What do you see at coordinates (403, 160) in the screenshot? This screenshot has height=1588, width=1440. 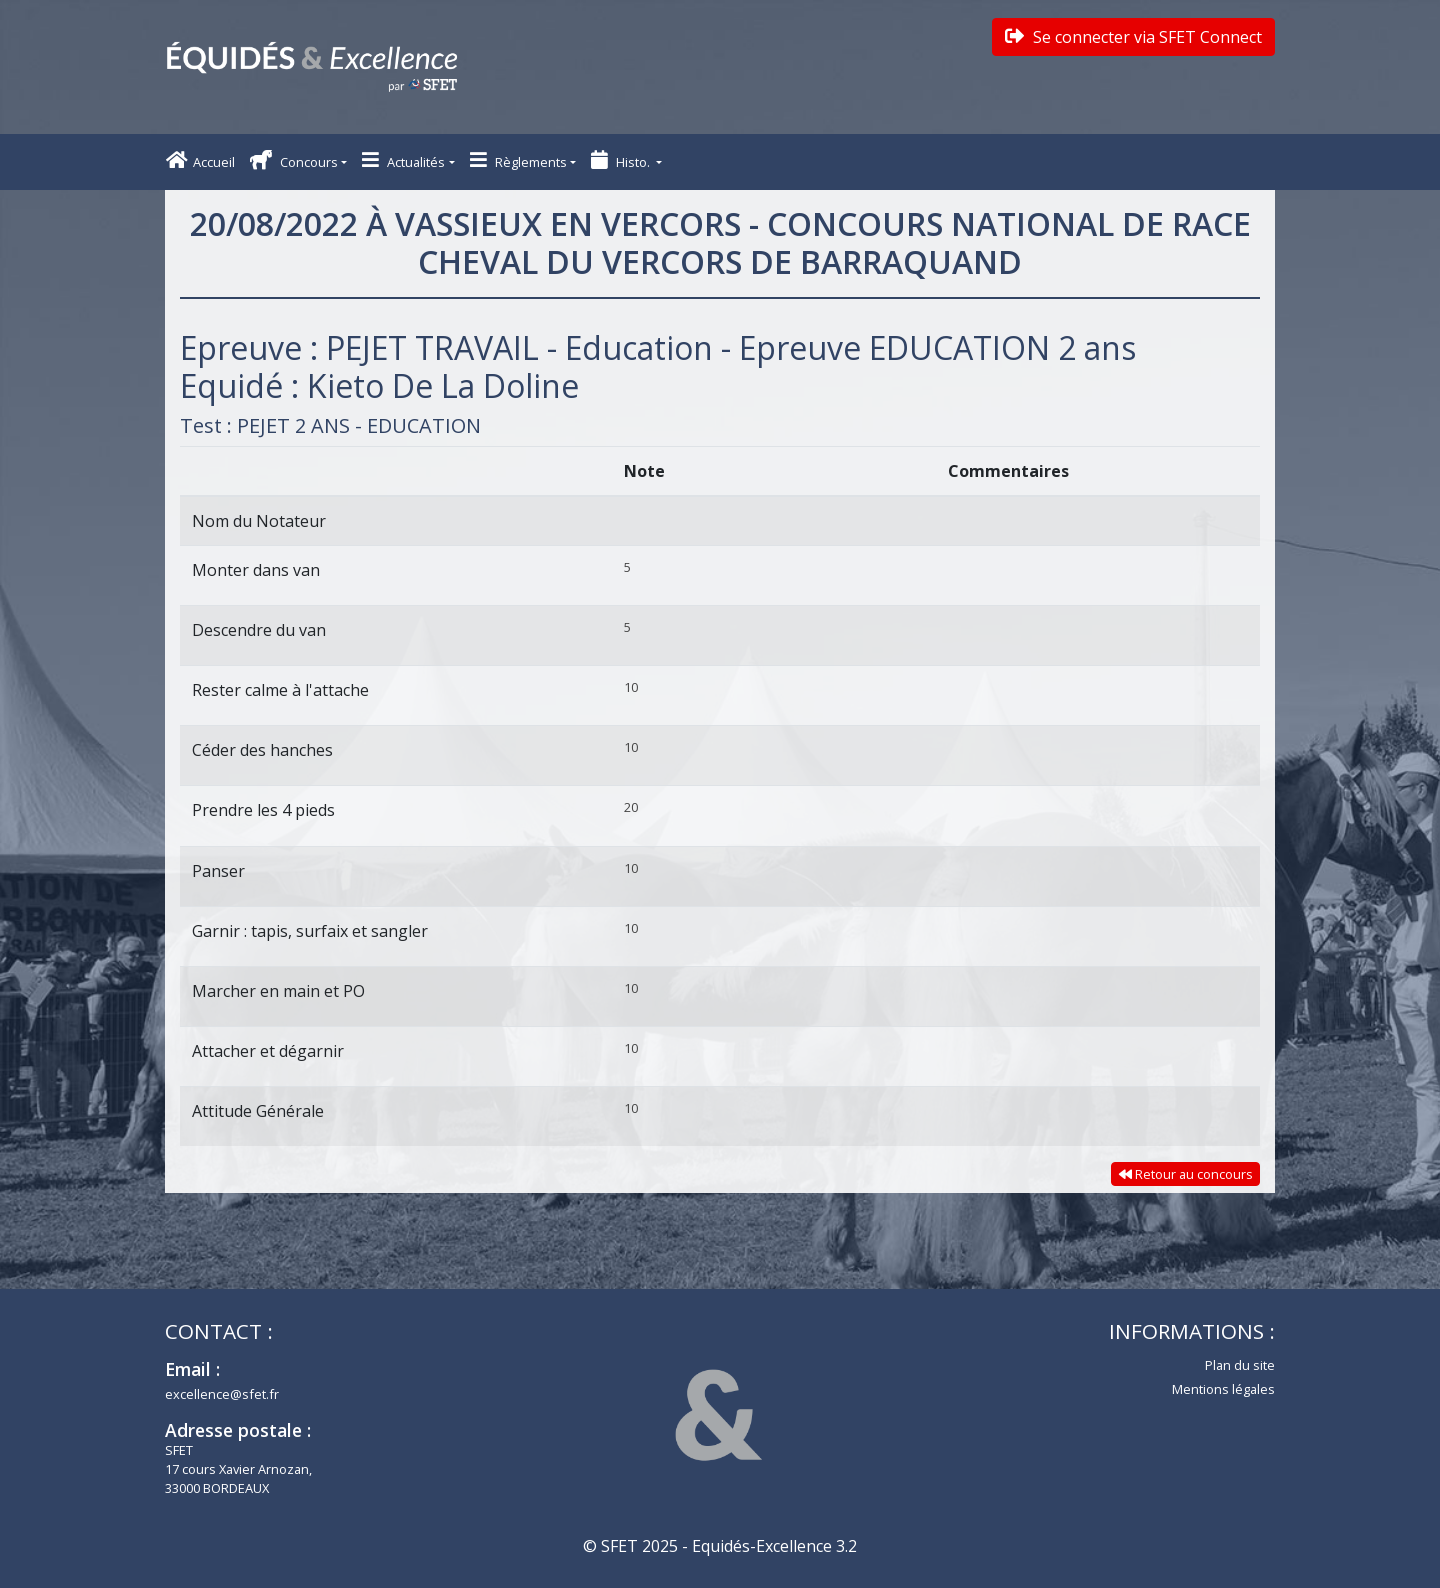 I see `Actualités [button]` at bounding box center [403, 160].